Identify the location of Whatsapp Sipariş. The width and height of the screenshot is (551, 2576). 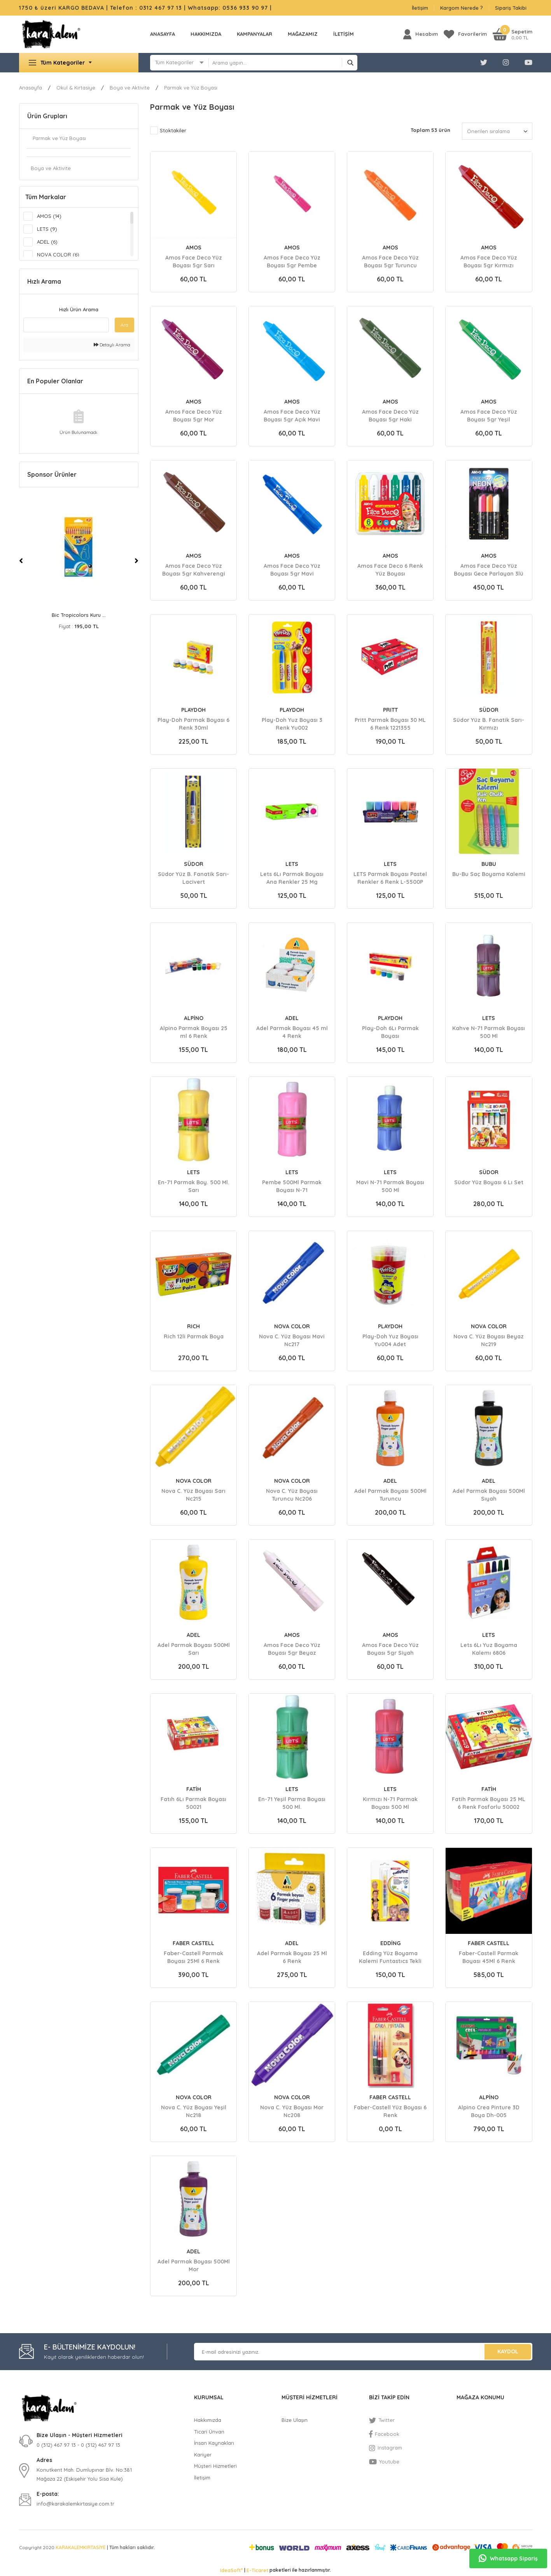
(508, 2558).